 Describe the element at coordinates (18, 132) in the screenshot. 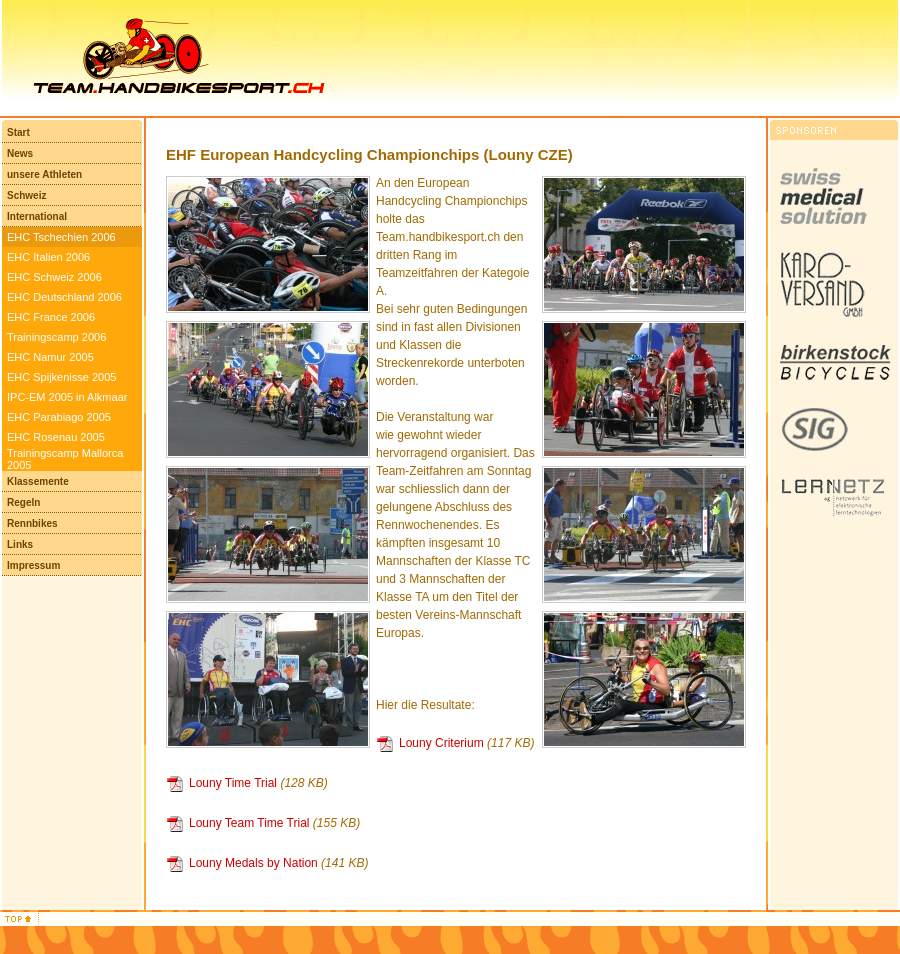

I see `Start` at that location.